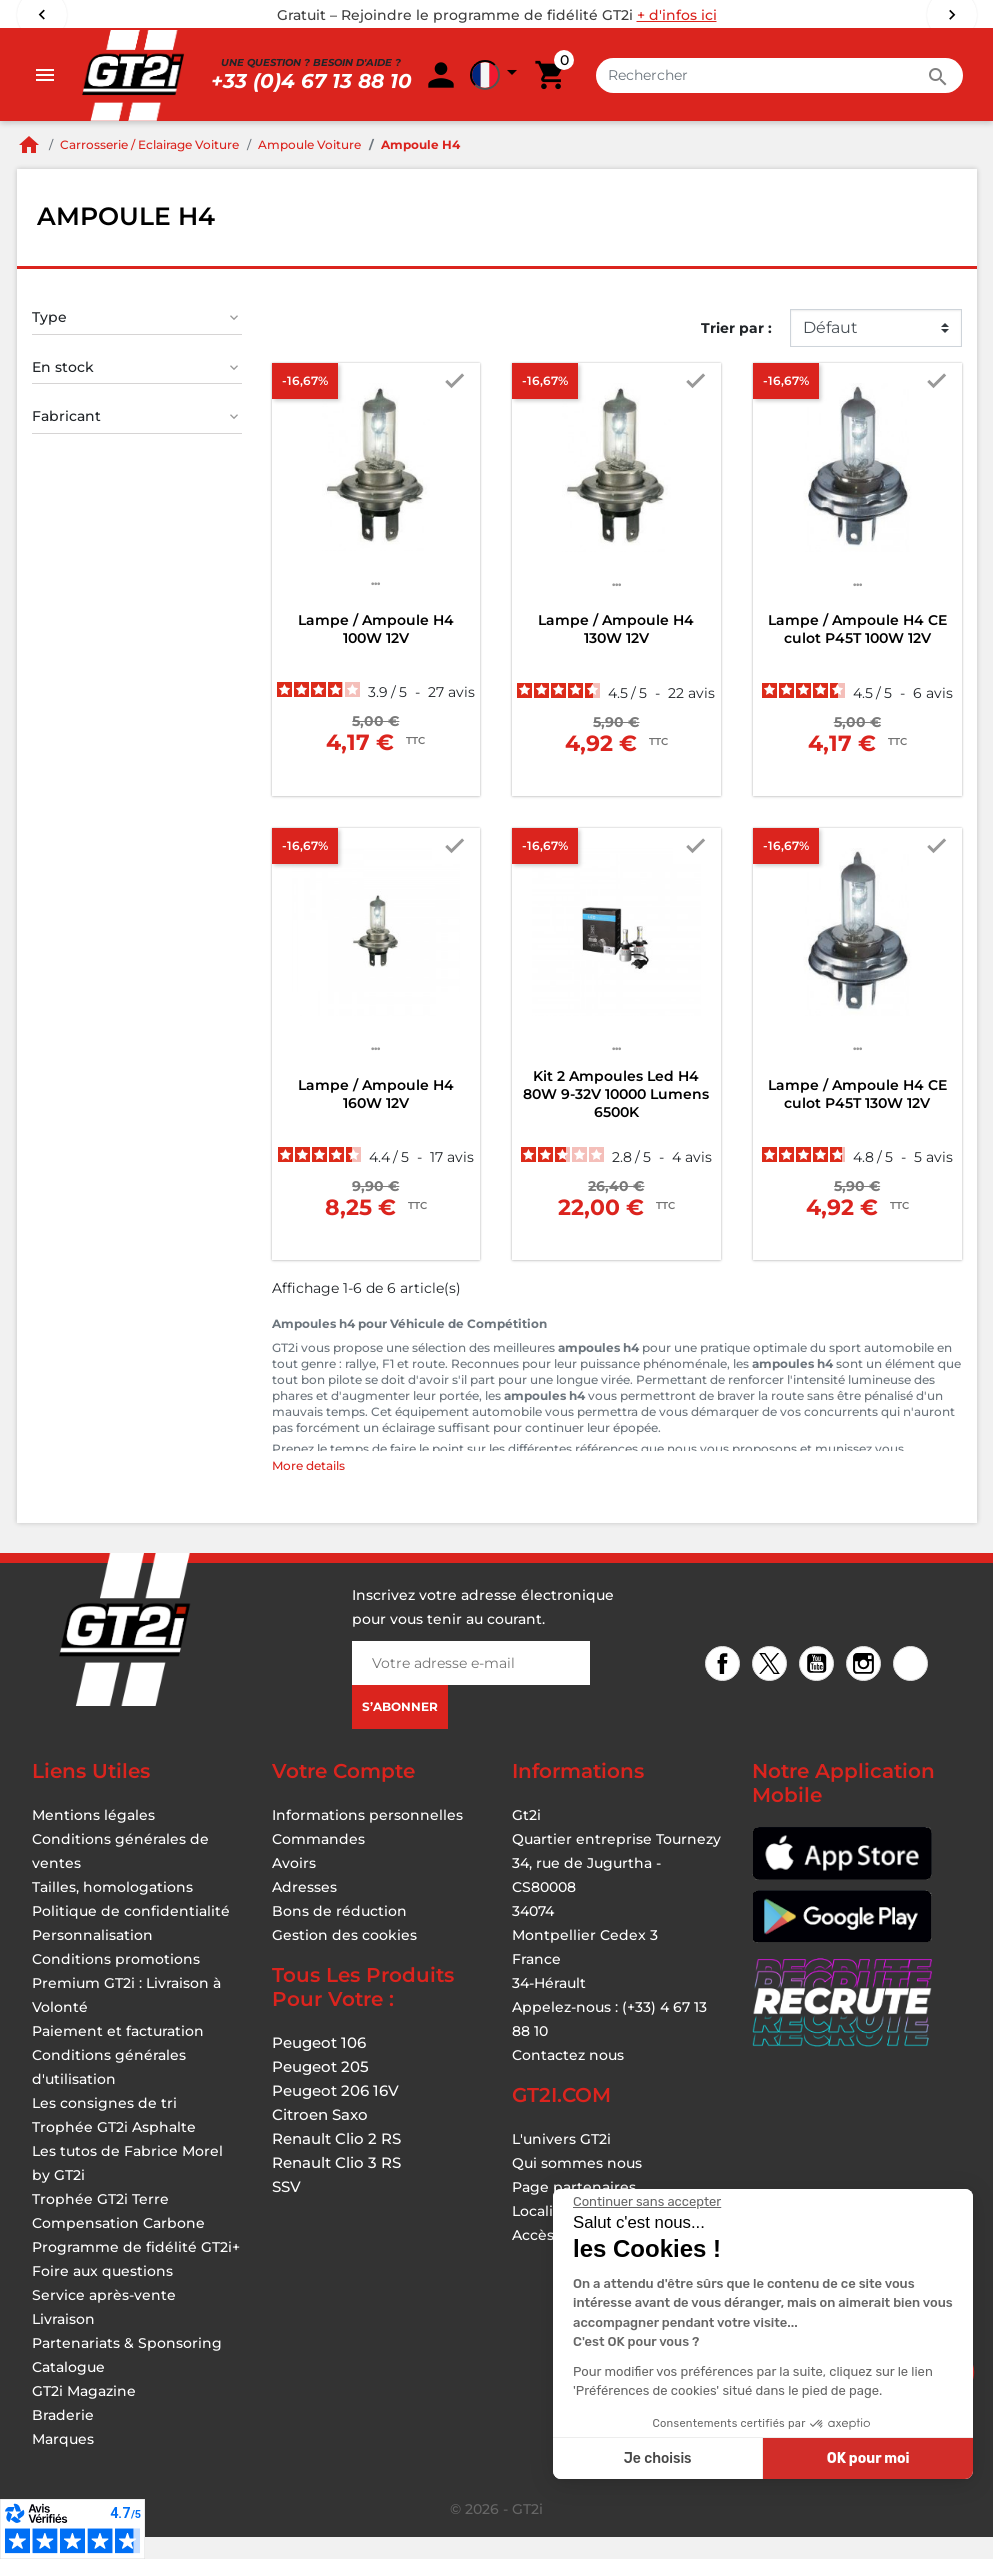  I want to click on Renault Clio 3 RS, so click(336, 2184).